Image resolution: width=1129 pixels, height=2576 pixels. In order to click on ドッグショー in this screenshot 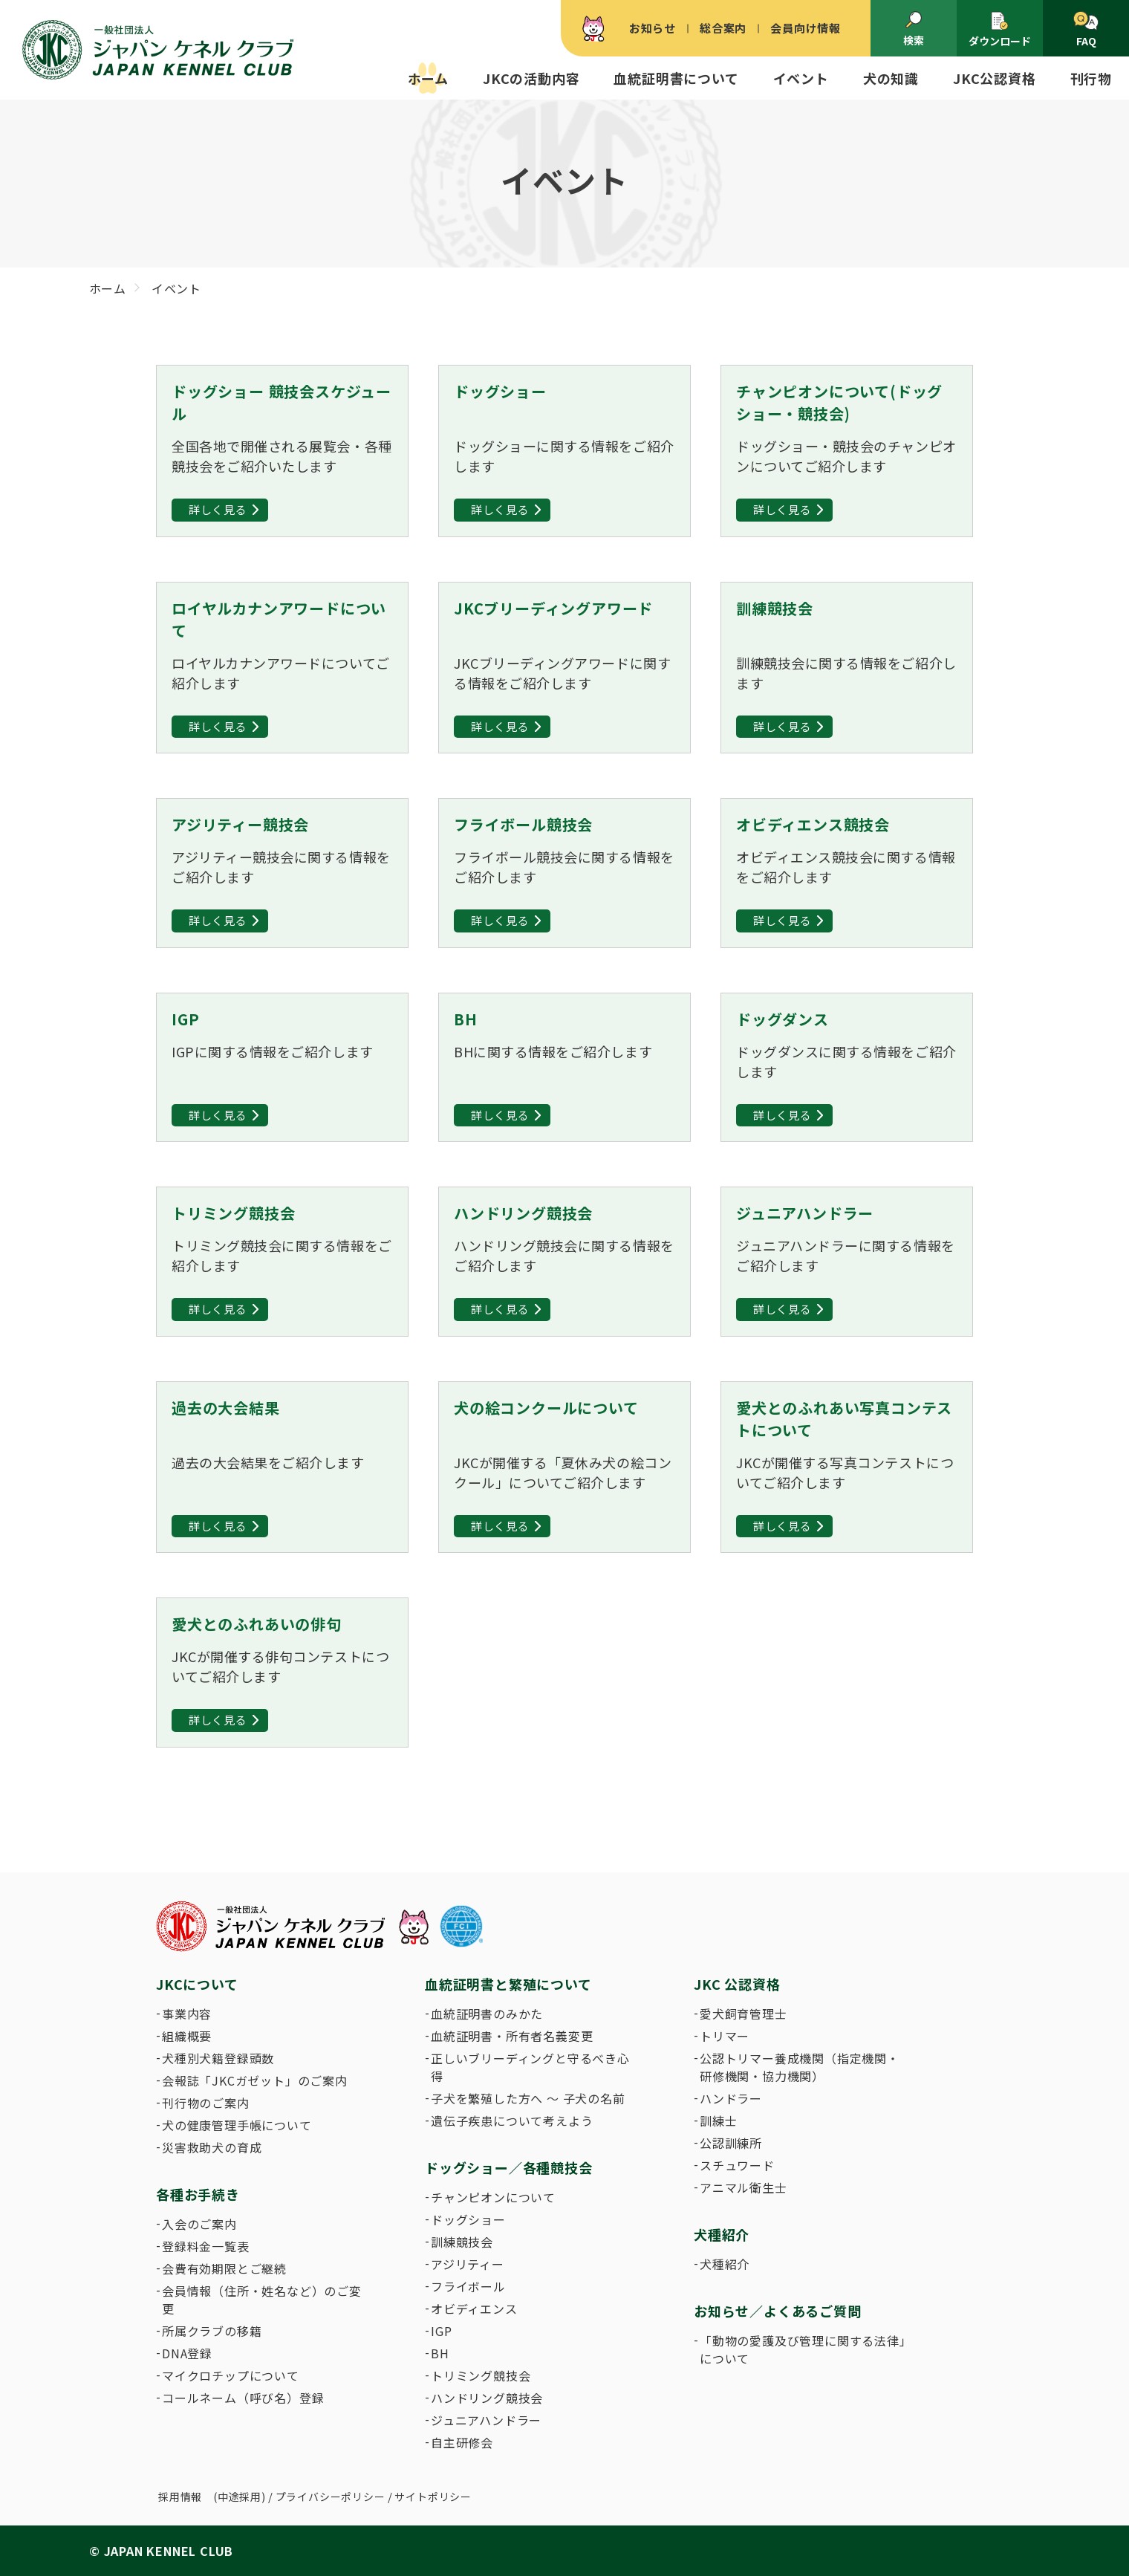, I will do `click(468, 2219)`.